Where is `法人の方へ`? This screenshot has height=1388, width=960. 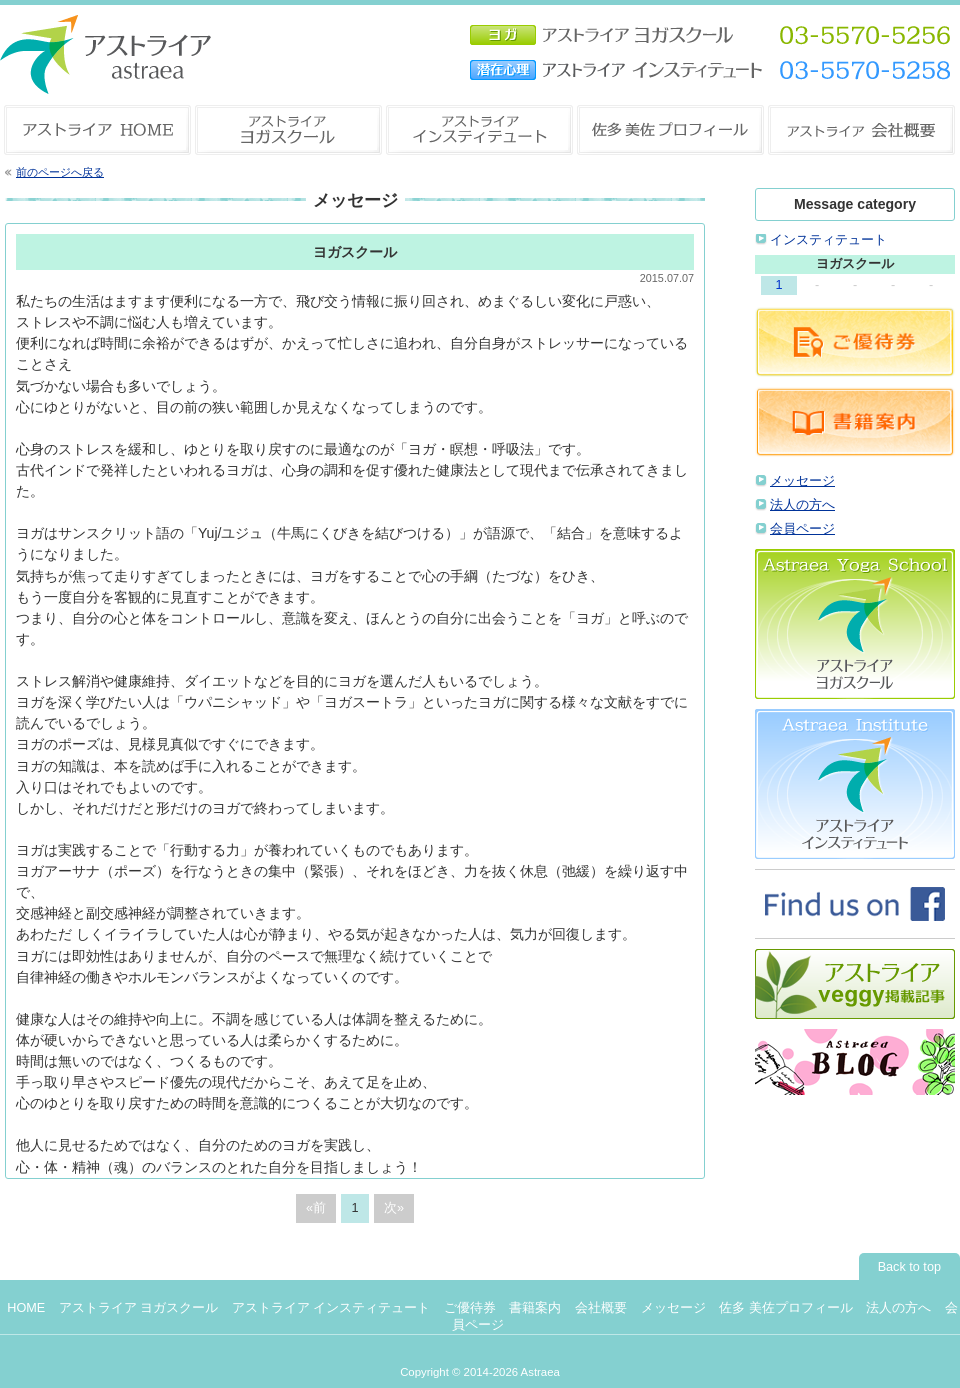
法人の方へ is located at coordinates (802, 505).